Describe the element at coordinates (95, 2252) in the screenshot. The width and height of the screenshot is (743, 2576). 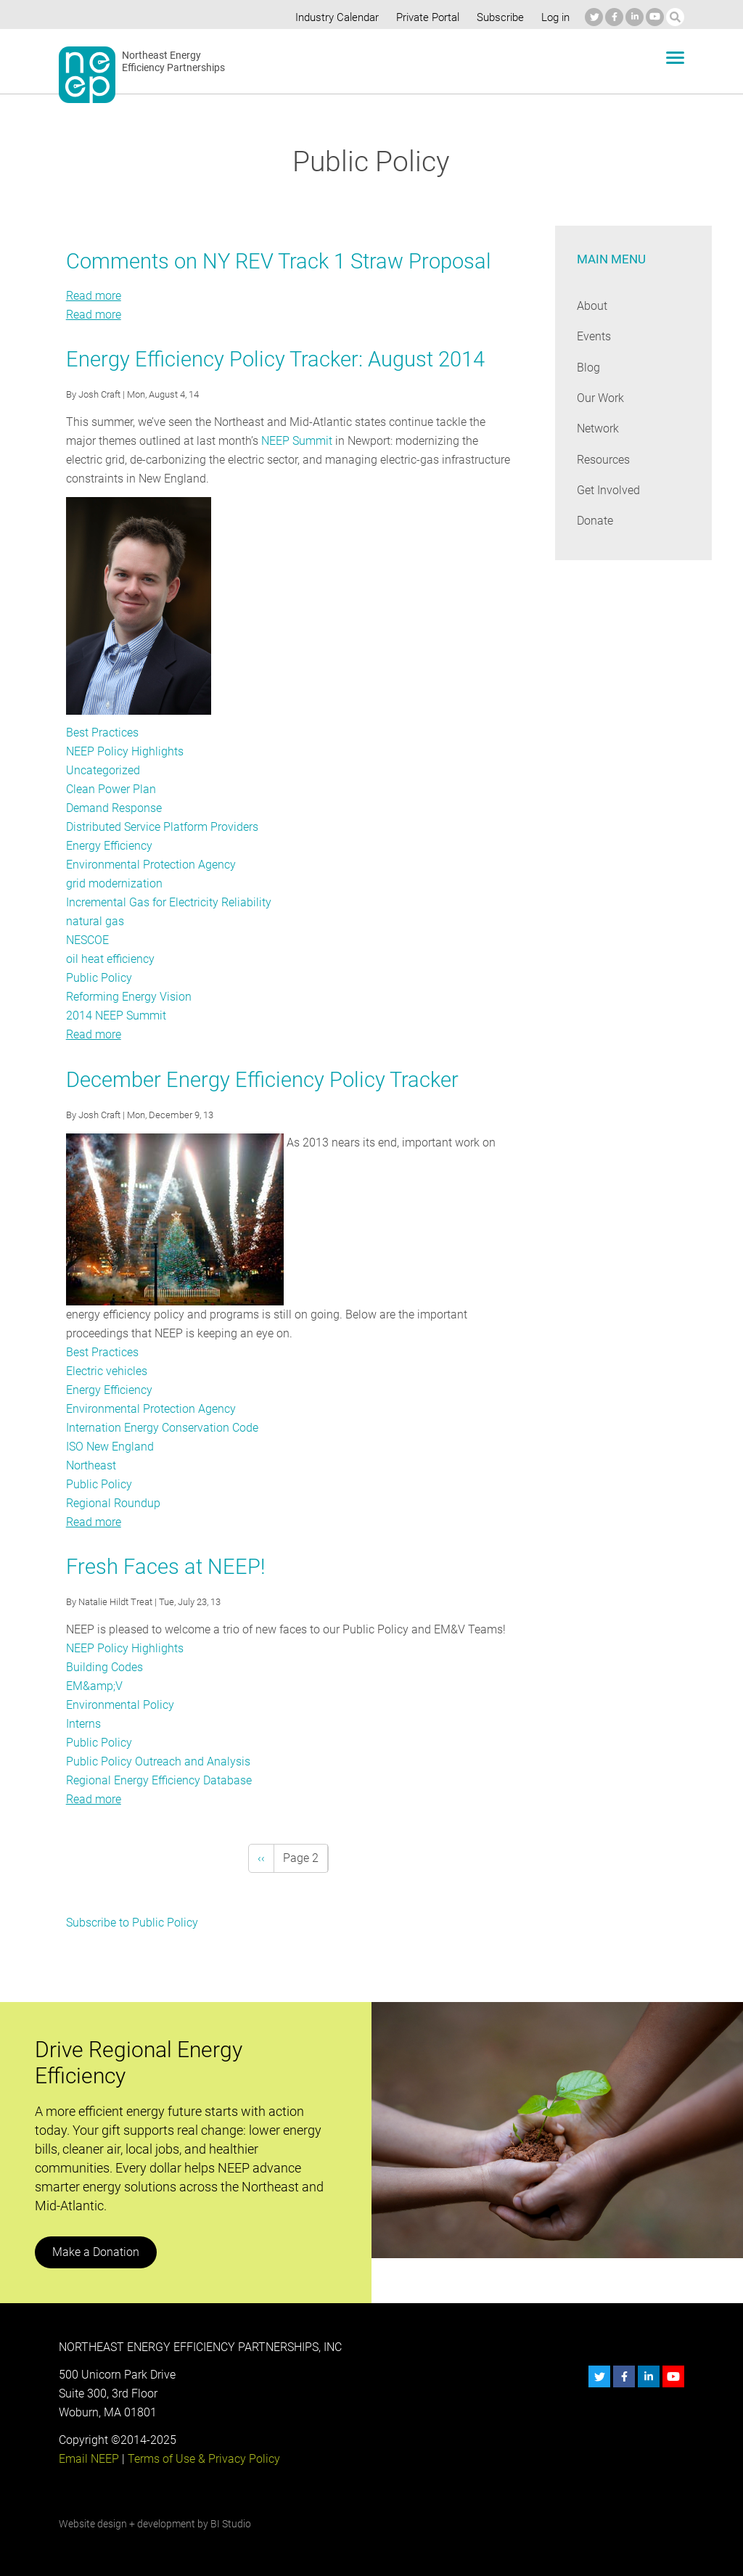
I see `Make a Donation` at that location.